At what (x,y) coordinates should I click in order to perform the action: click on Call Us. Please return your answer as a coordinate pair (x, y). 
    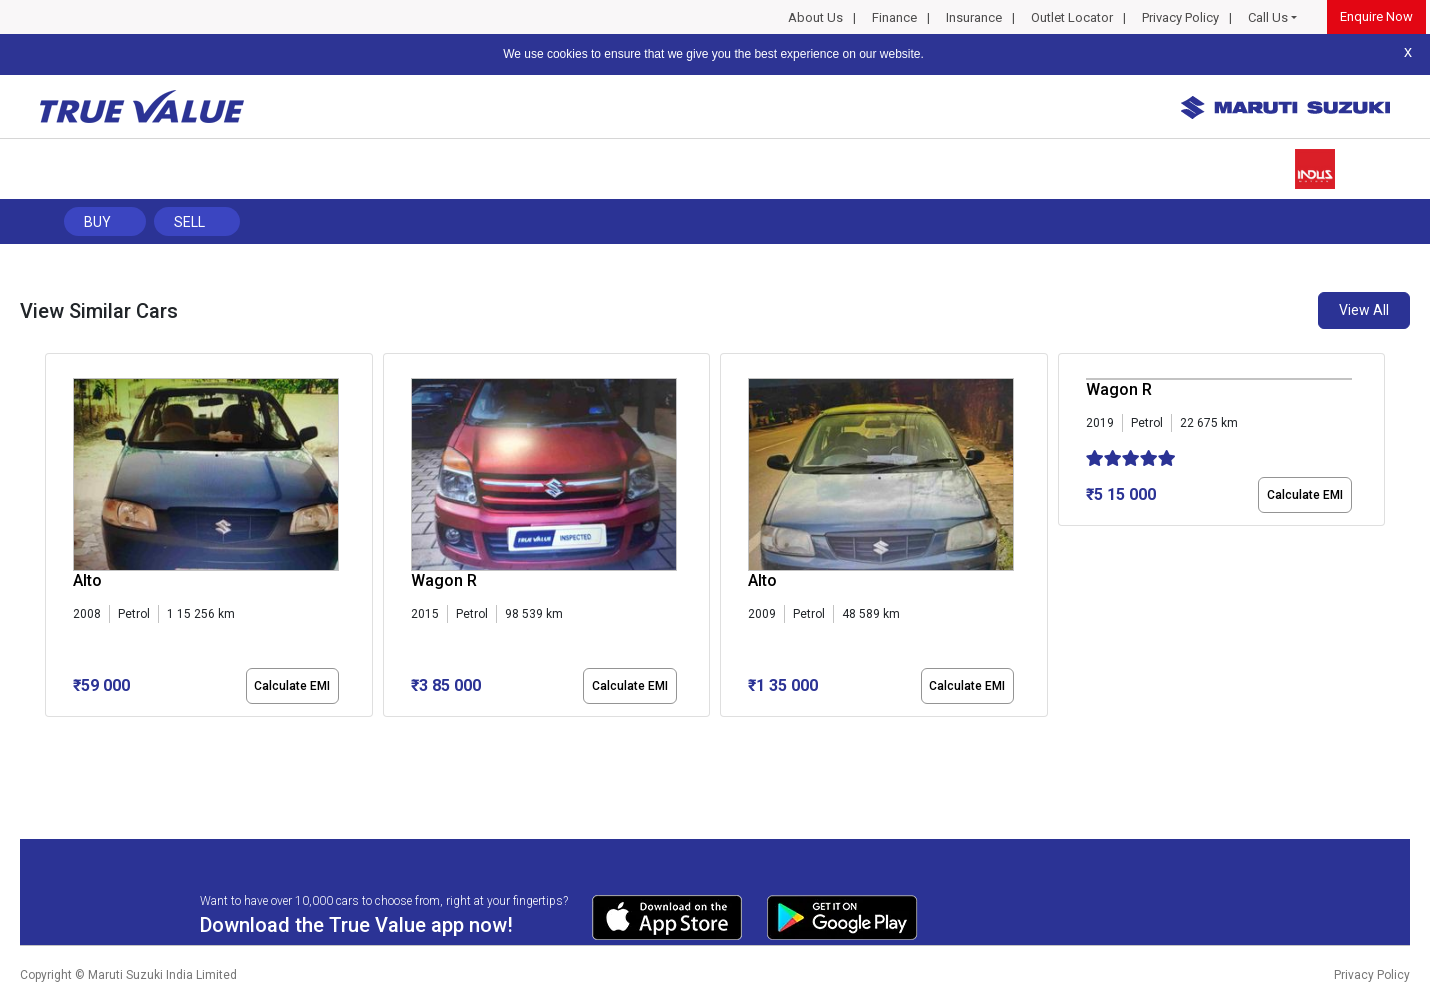
    Looking at the image, I should click on (1268, 17).